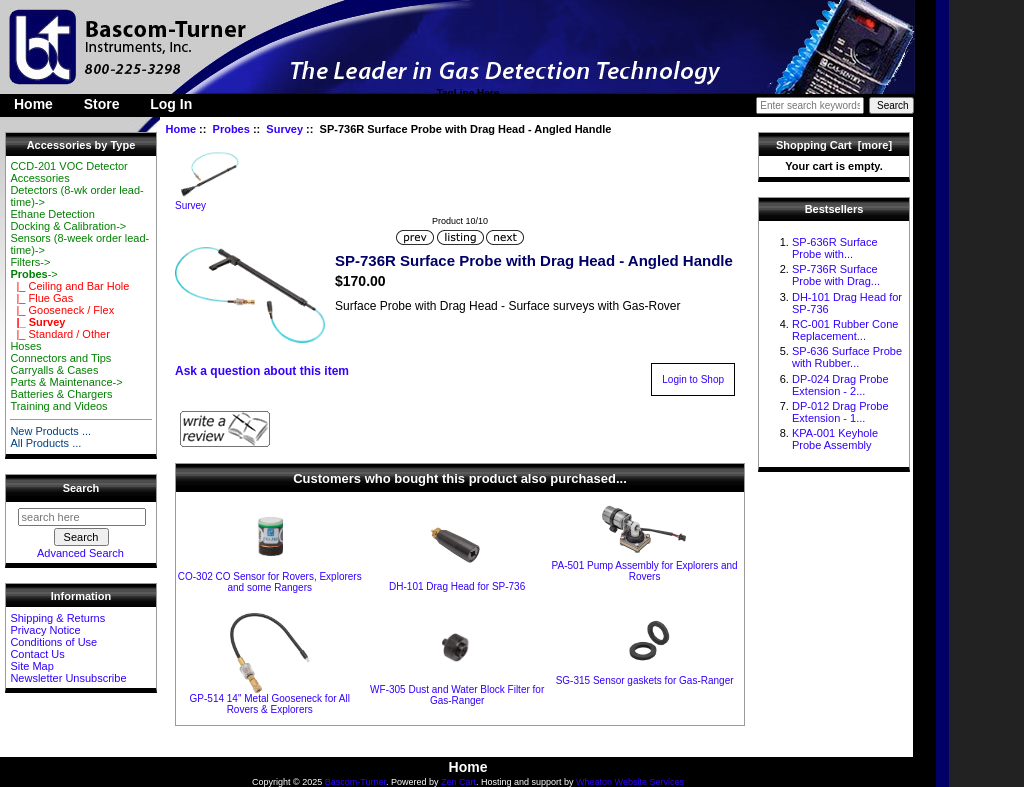 This screenshot has width=1024, height=787. I want to click on SP-636R Surface Probe with..., so click(835, 248).